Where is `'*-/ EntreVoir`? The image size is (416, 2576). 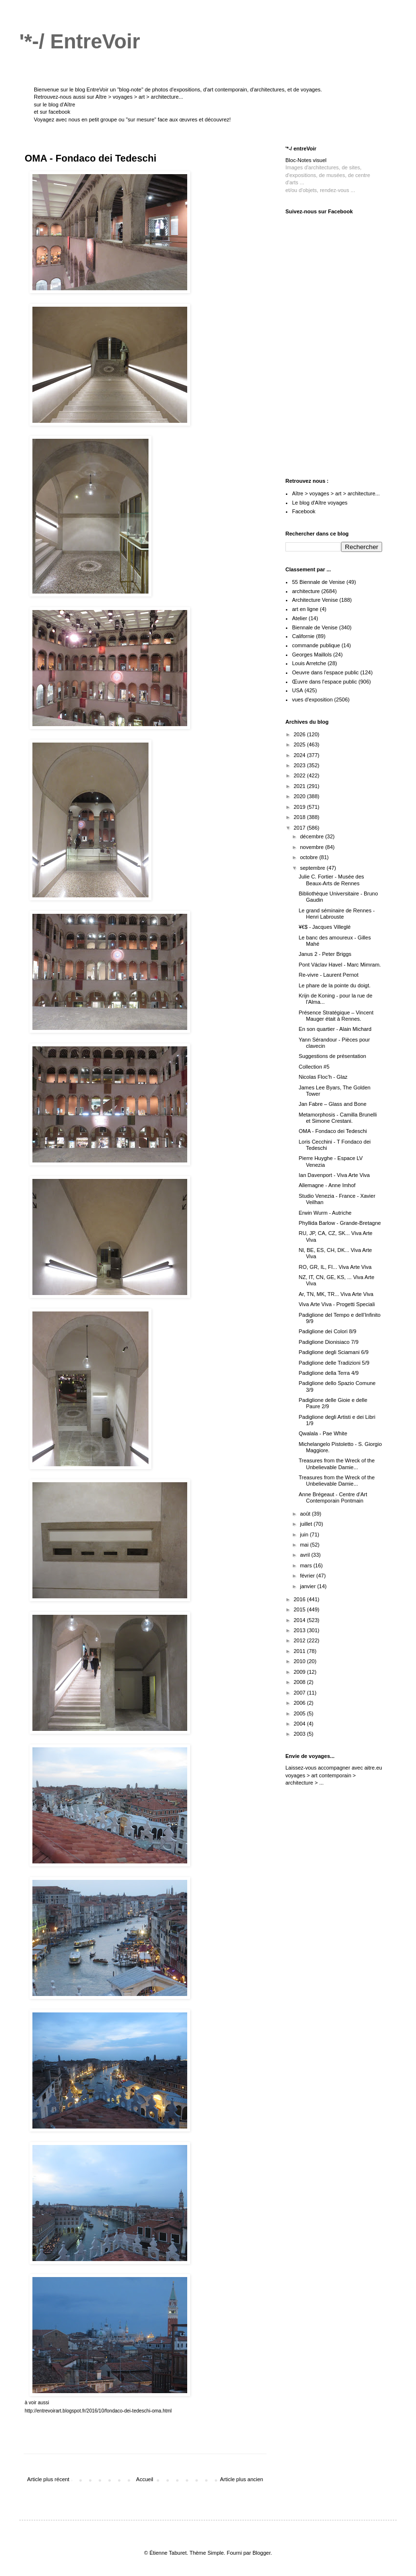 '*-/ EntreVoir is located at coordinates (79, 41).